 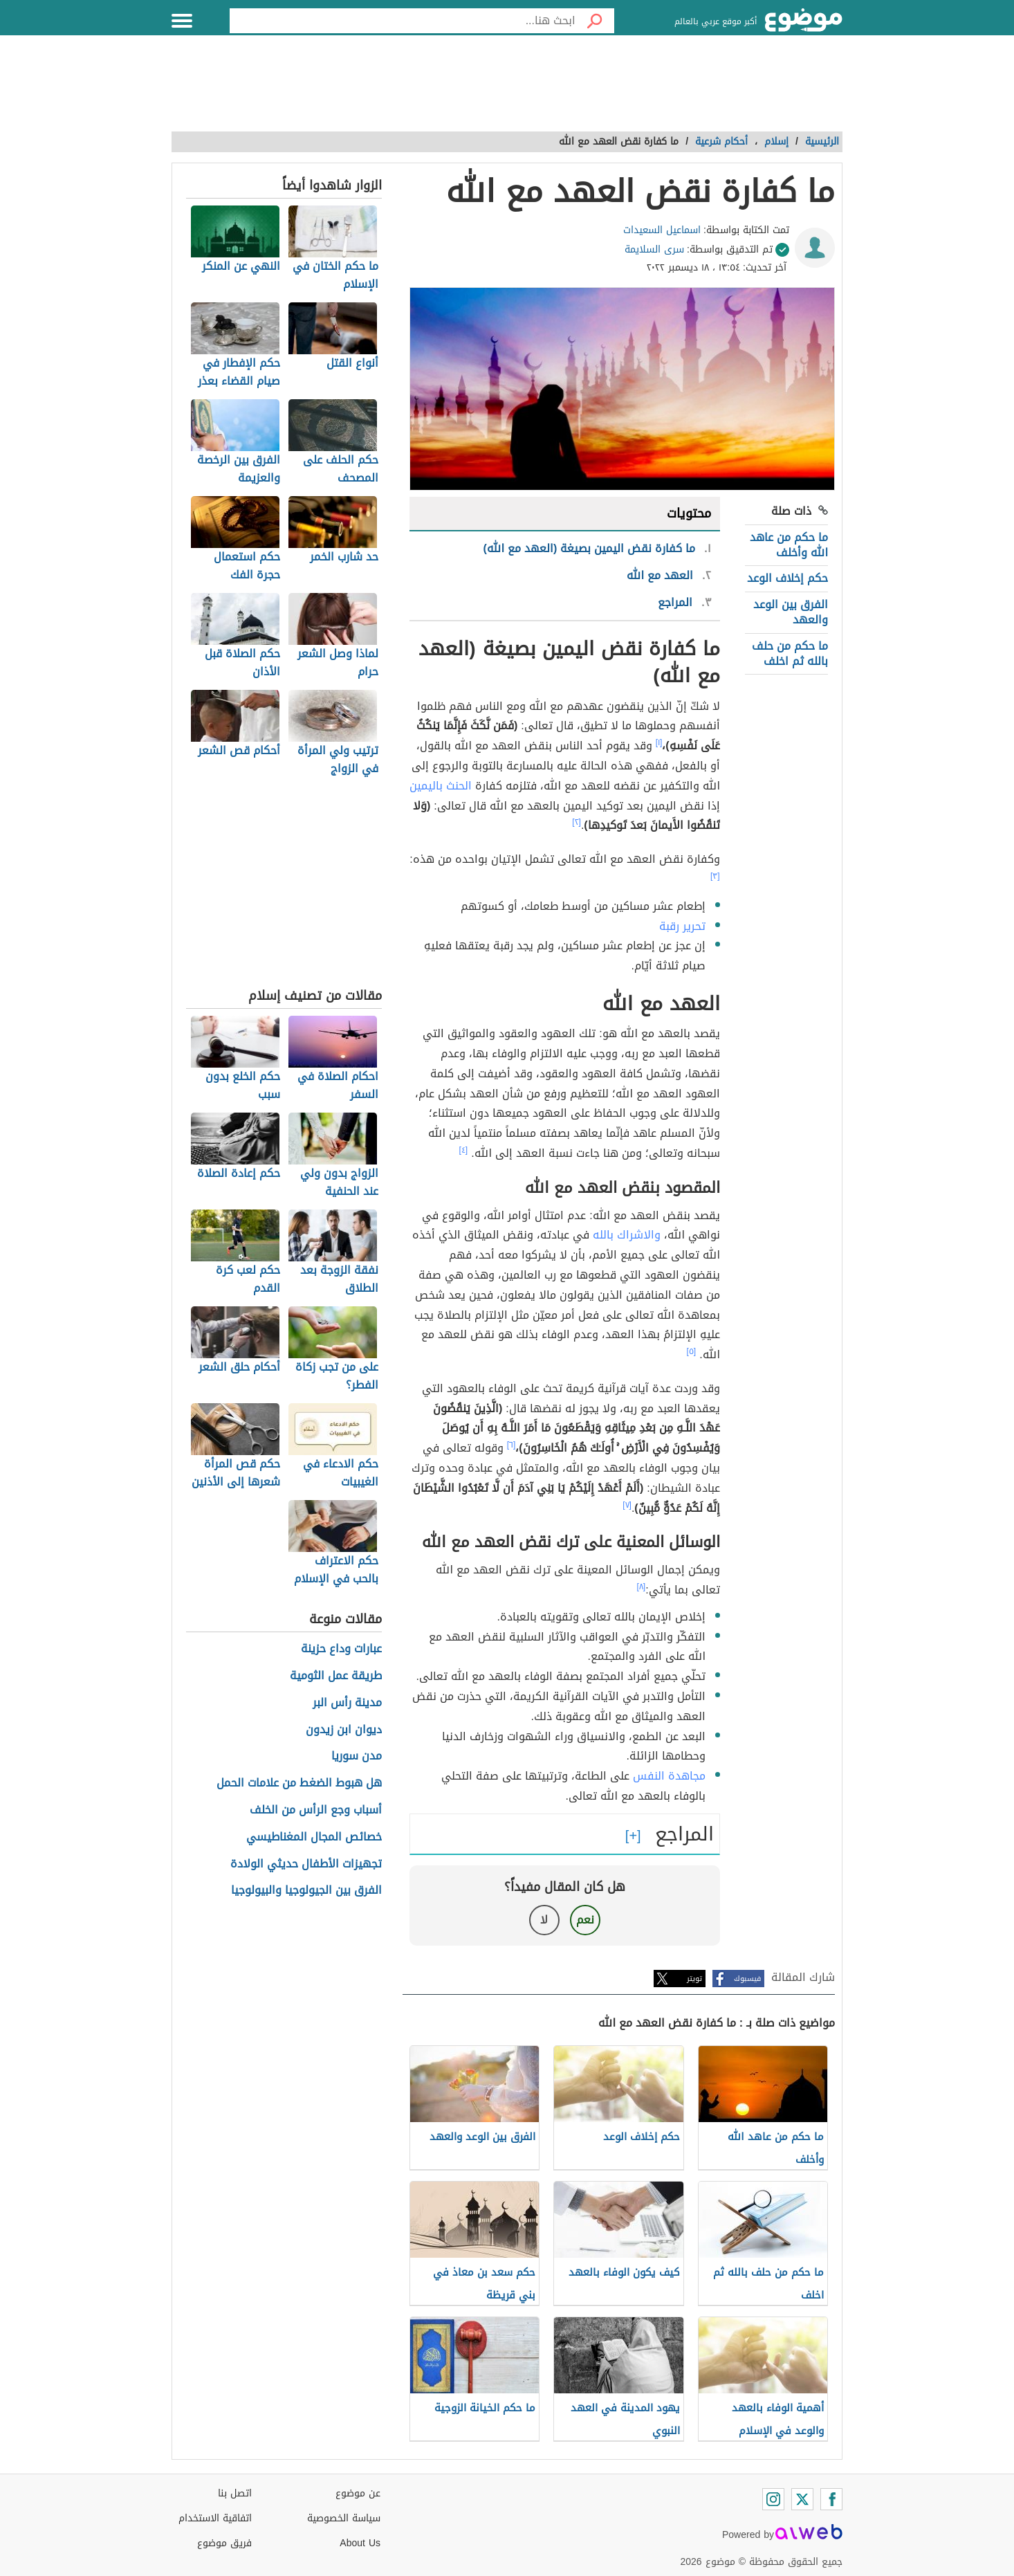 I want to click on ما حكم من حلف بالله ثم اخلف, so click(x=790, y=653).